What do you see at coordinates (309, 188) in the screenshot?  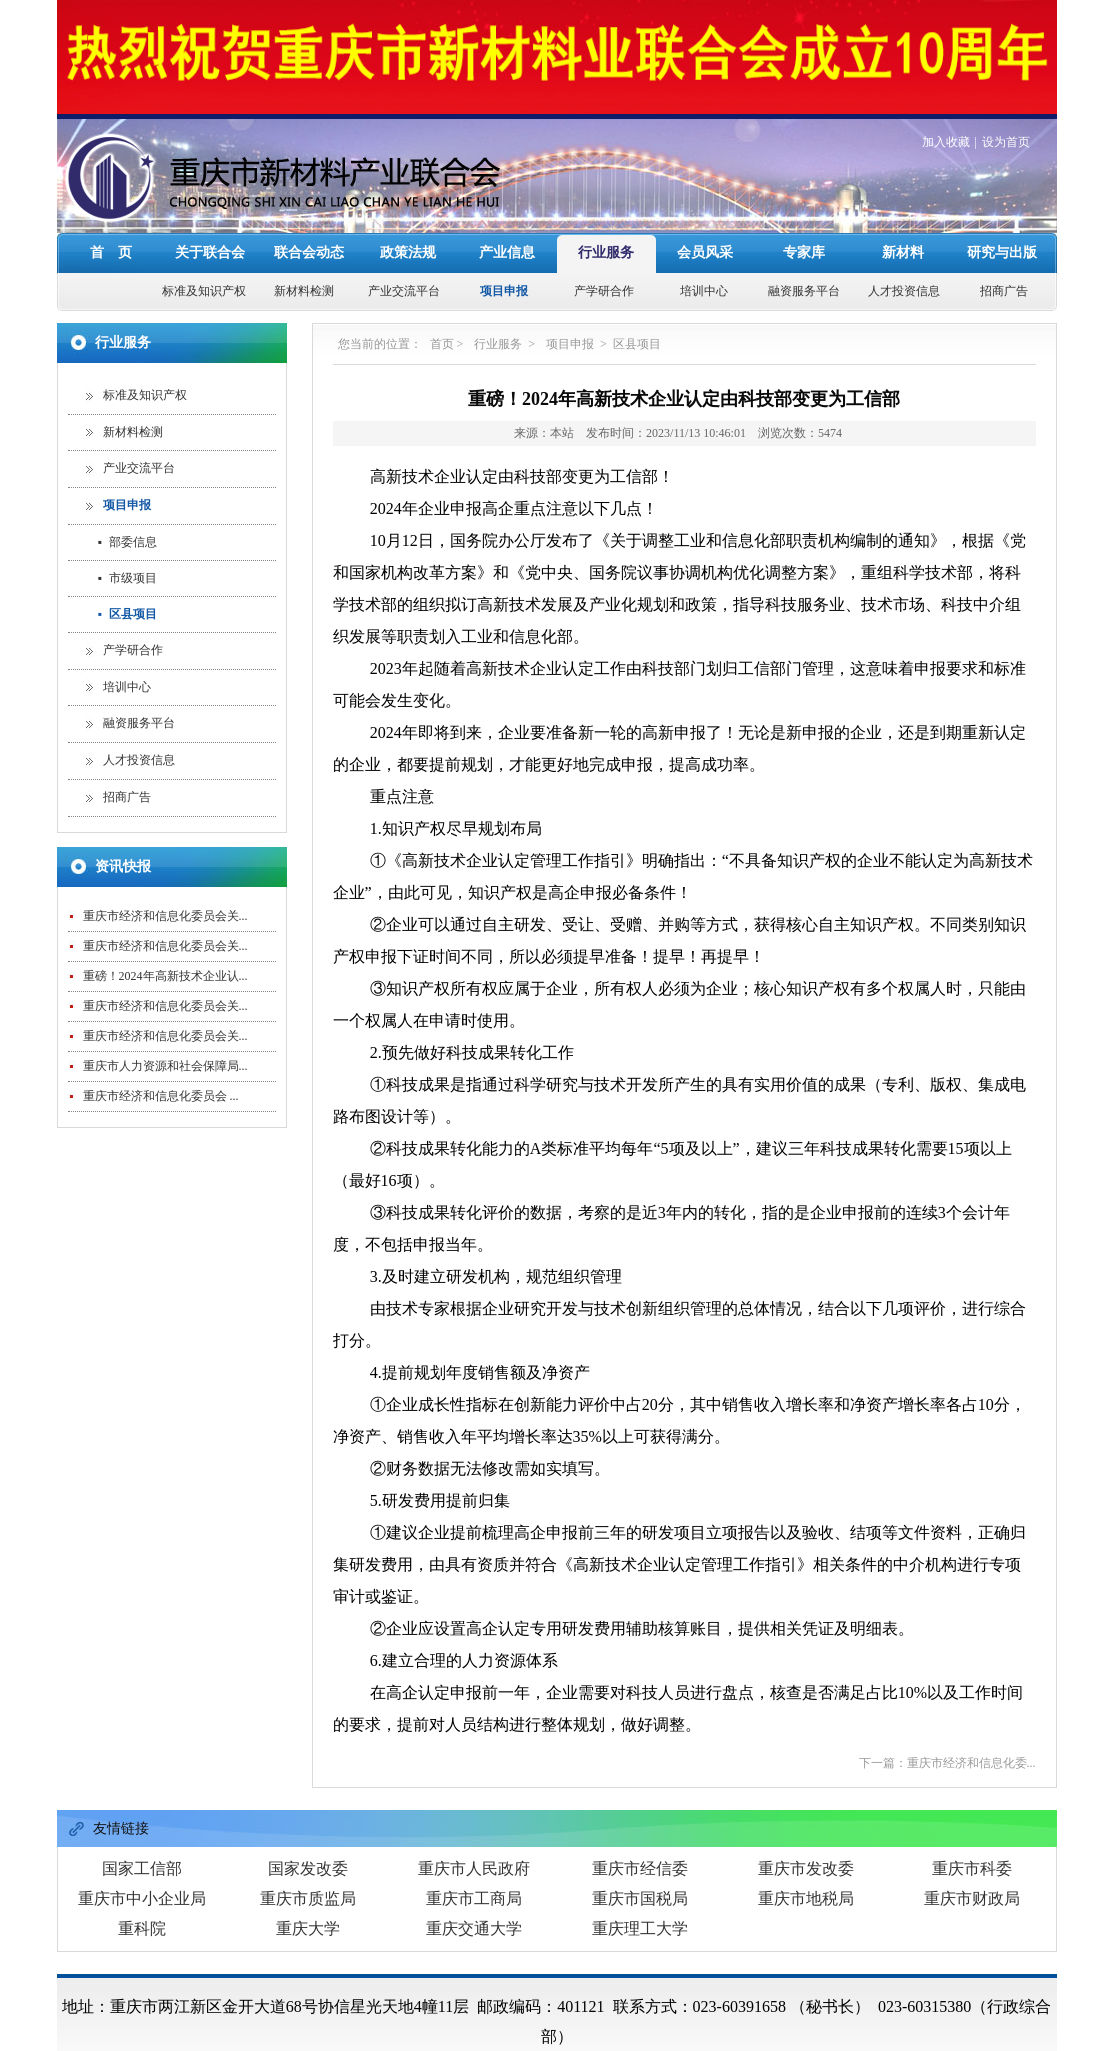 I see `联合会动态` at bounding box center [309, 188].